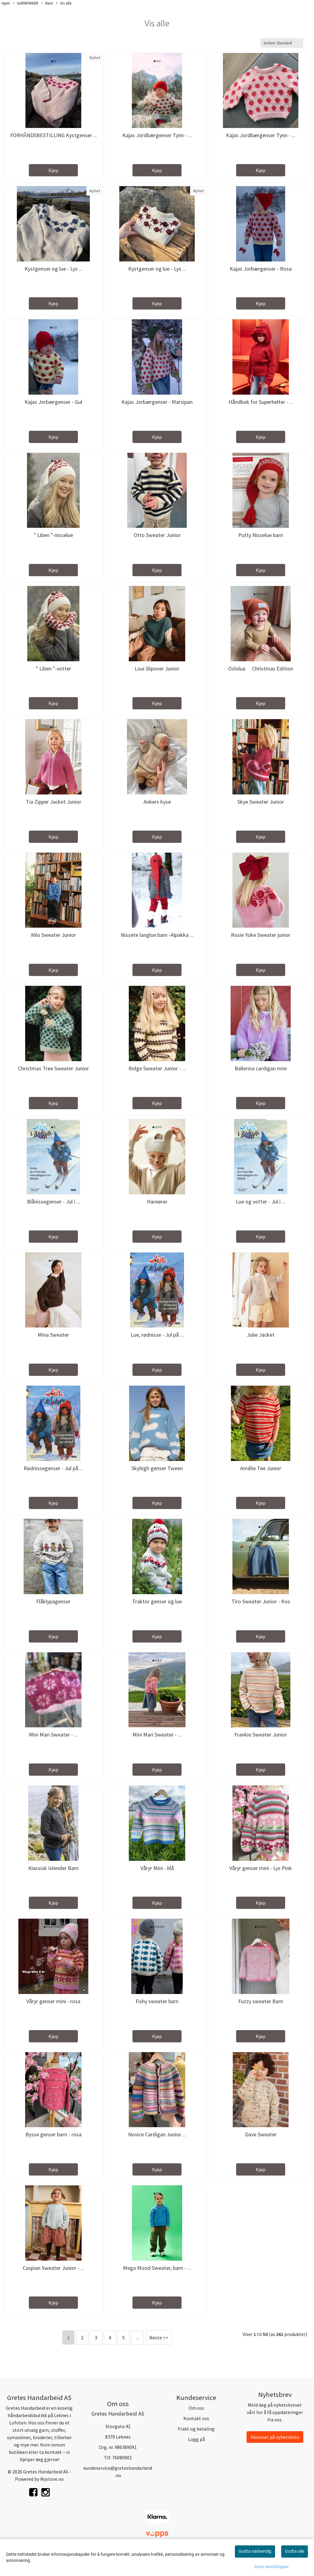  What do you see at coordinates (196, 2439) in the screenshot?
I see `Logg på` at bounding box center [196, 2439].